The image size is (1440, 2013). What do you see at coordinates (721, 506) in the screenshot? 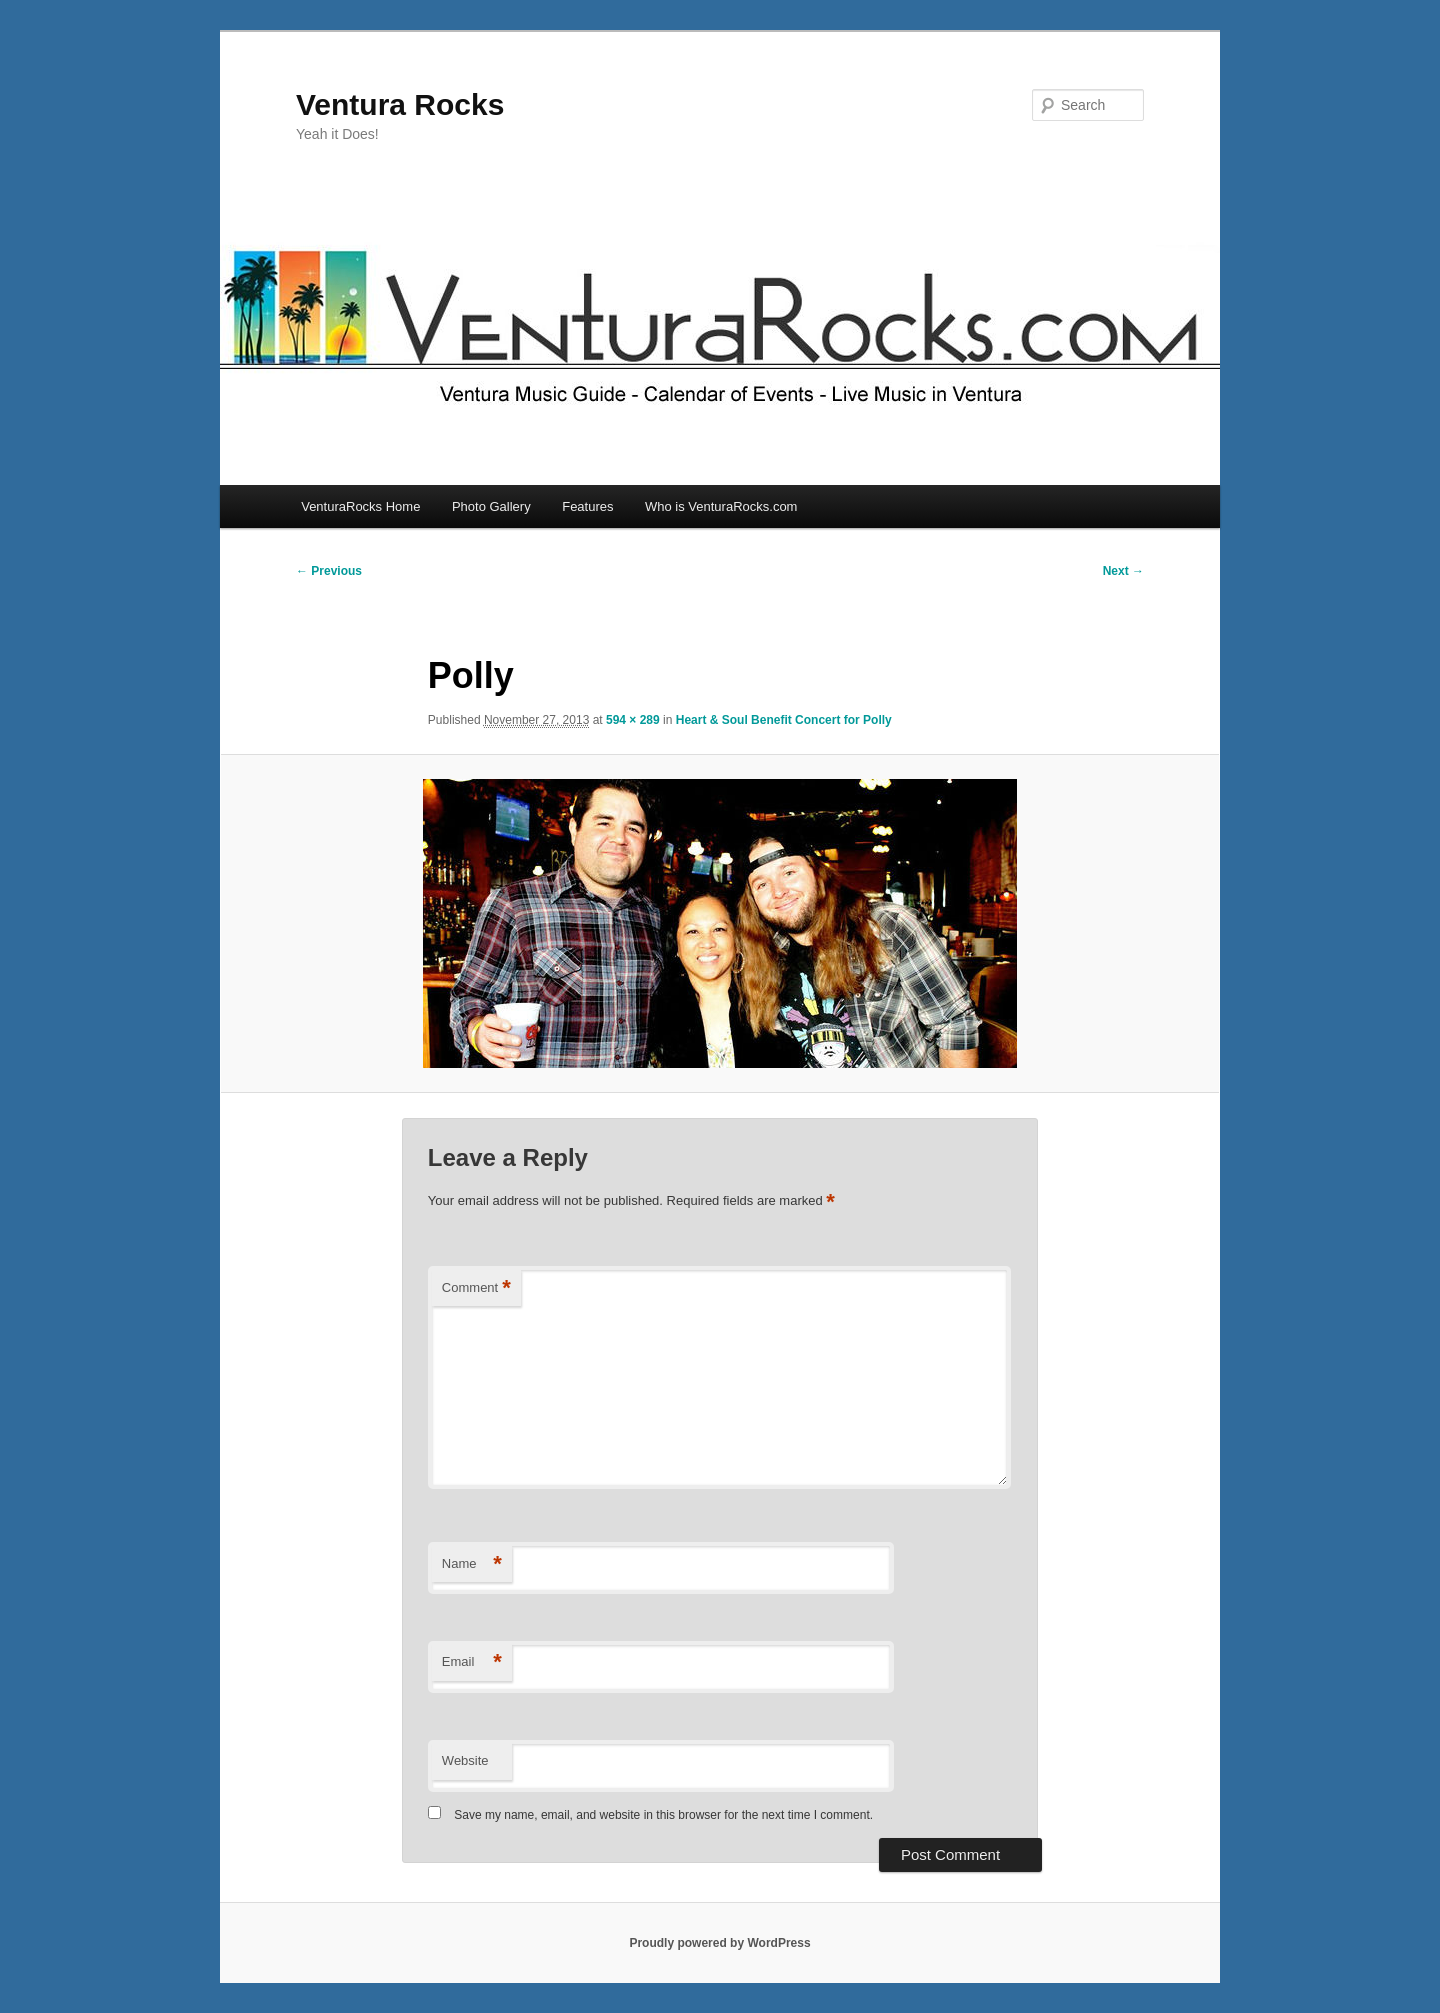
I see `Who is VenturaRocks.com` at bounding box center [721, 506].